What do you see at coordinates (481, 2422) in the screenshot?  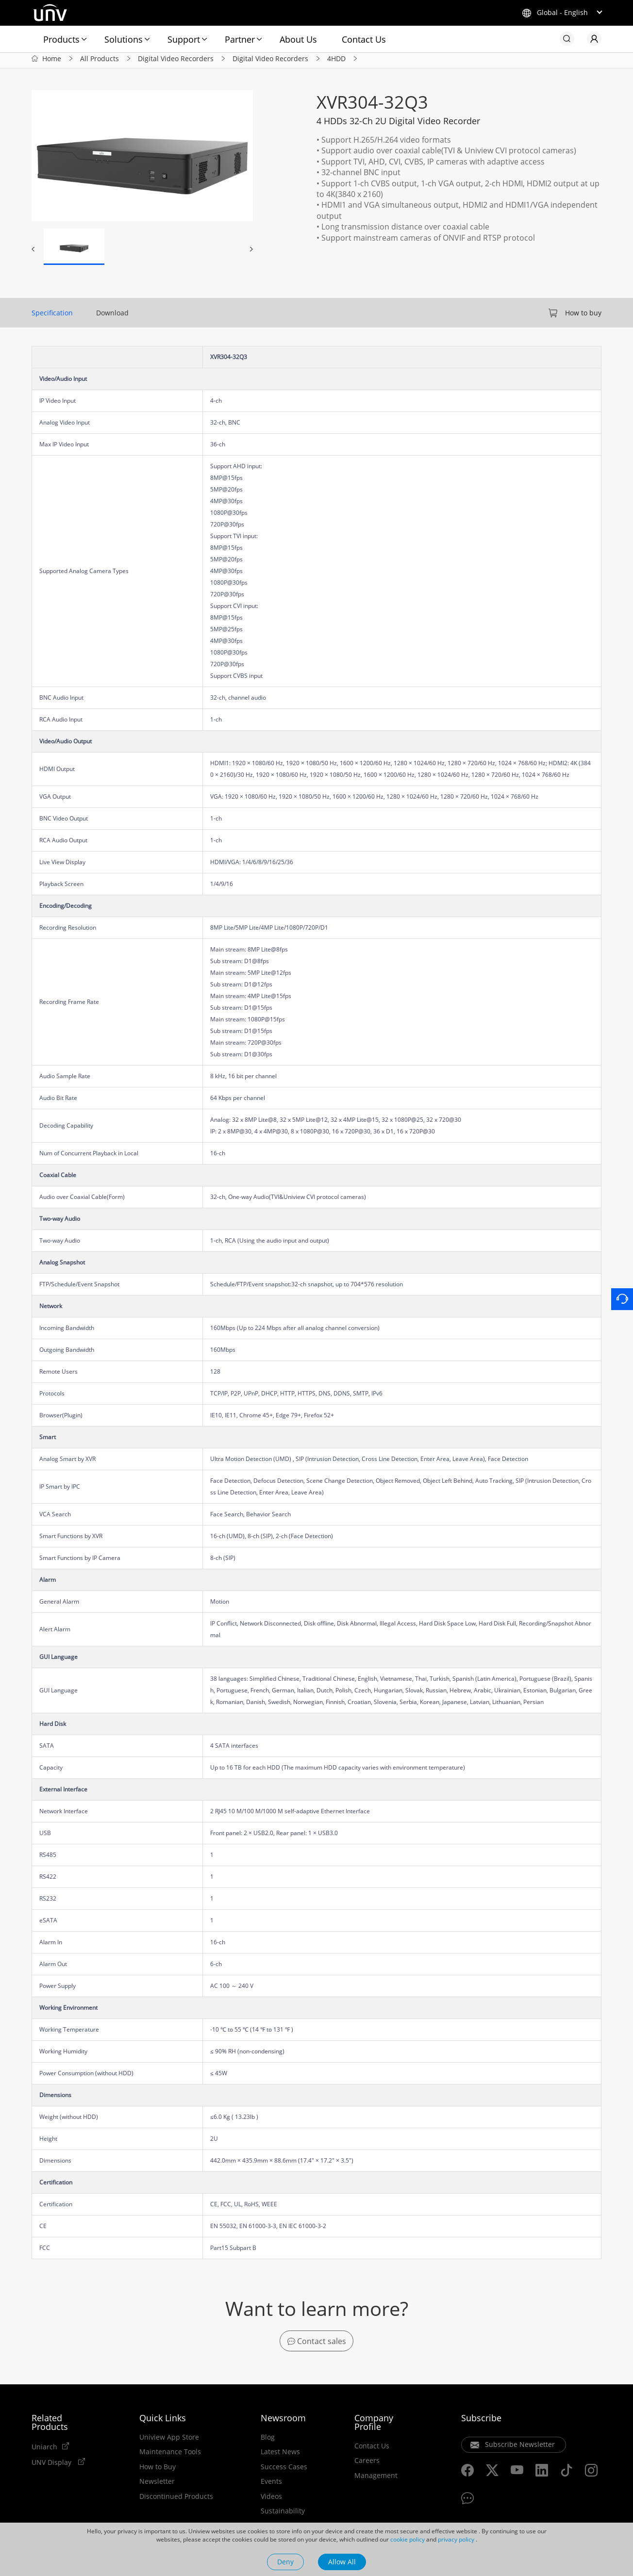 I see `Subscribe` at bounding box center [481, 2422].